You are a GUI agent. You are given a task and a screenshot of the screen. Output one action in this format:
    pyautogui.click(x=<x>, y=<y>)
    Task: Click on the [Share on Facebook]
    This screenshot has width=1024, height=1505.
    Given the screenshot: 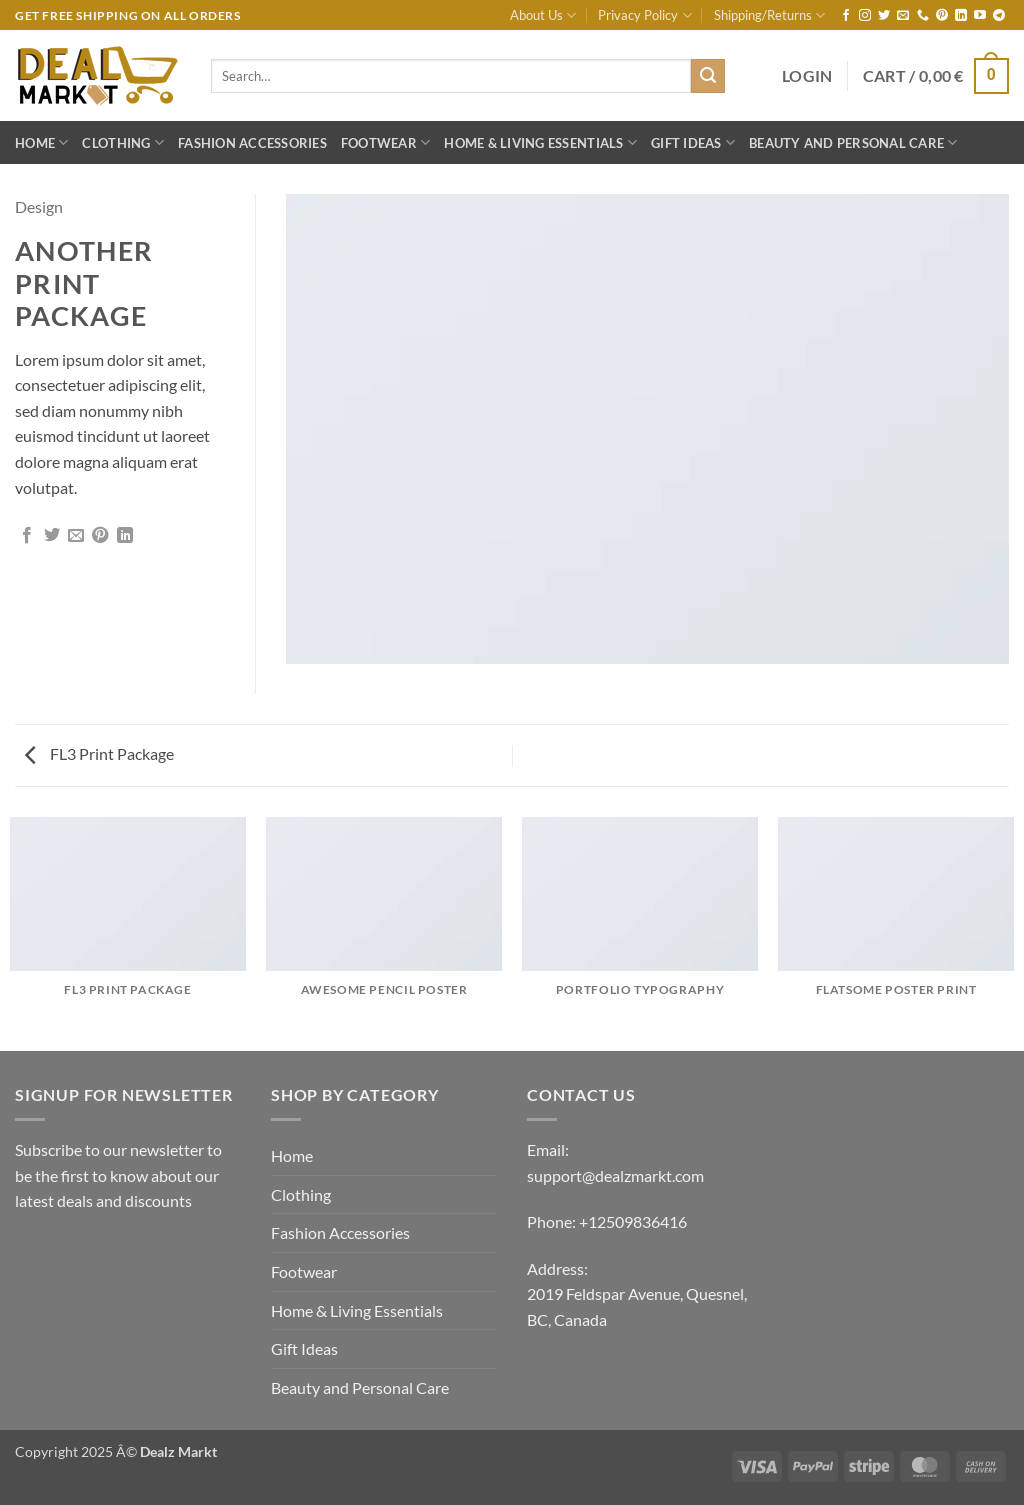 What is the action you would take?
    pyautogui.click(x=27, y=536)
    